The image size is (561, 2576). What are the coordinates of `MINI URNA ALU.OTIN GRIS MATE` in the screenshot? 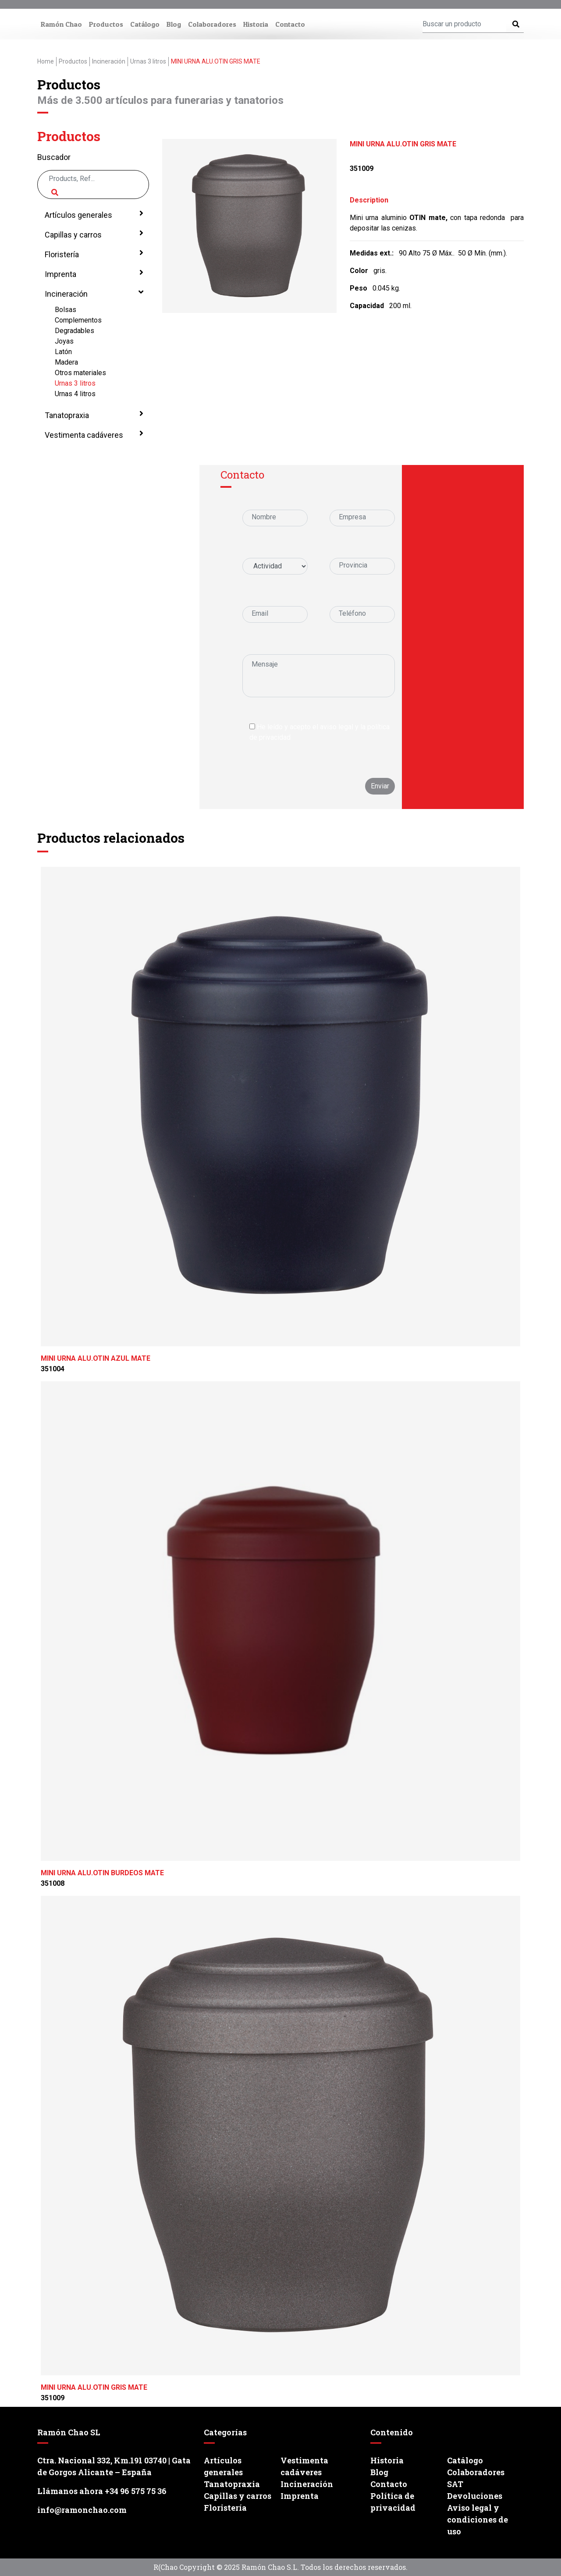 It's located at (94, 2387).